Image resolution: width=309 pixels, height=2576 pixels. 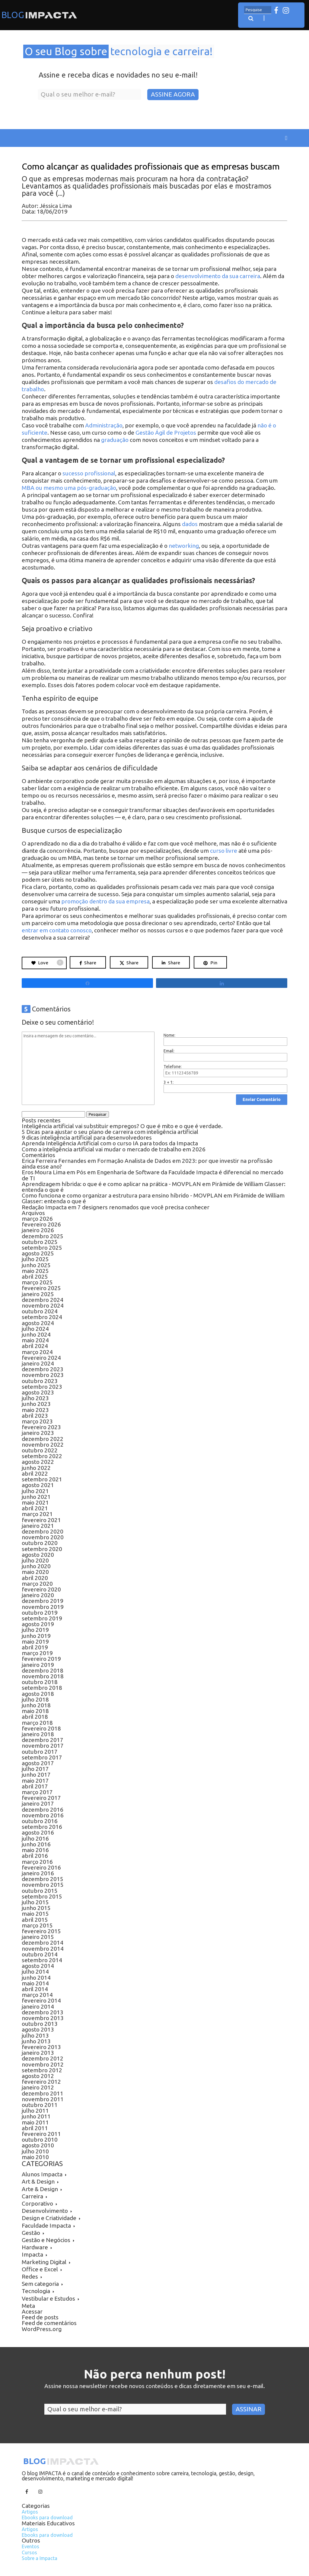 What do you see at coordinates (36, 1977) in the screenshot?
I see `junho 2014` at bounding box center [36, 1977].